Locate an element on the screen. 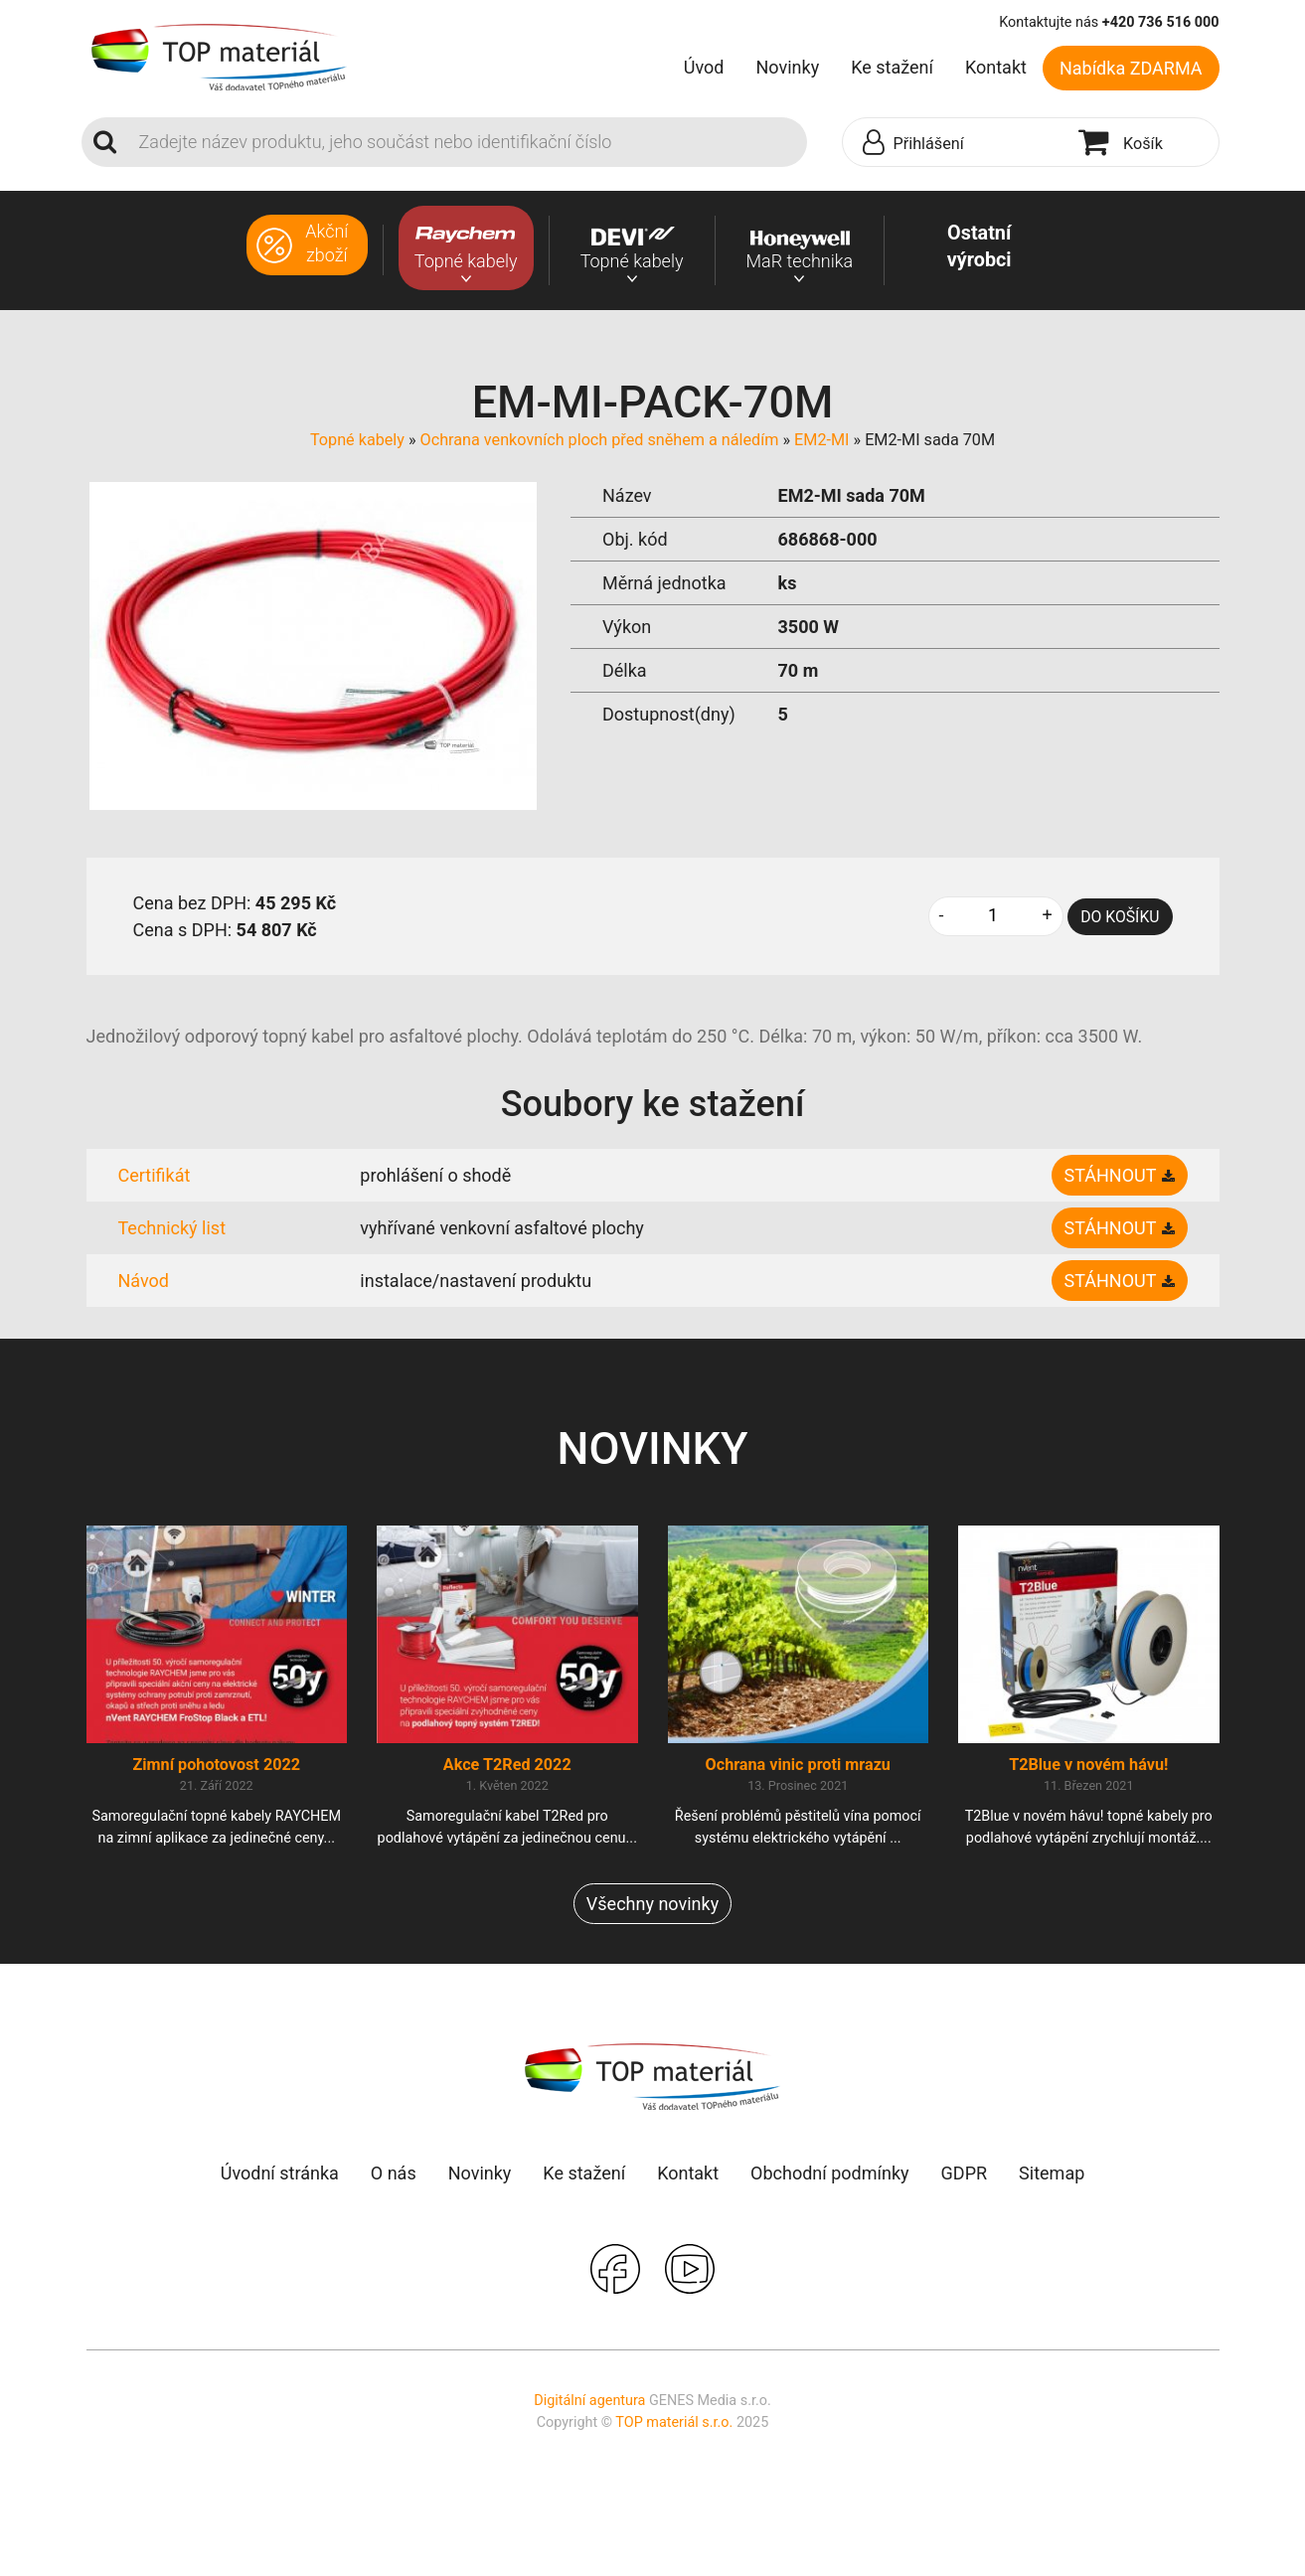 The height and width of the screenshot is (2576, 1305). [Search] is located at coordinates (467, 142).